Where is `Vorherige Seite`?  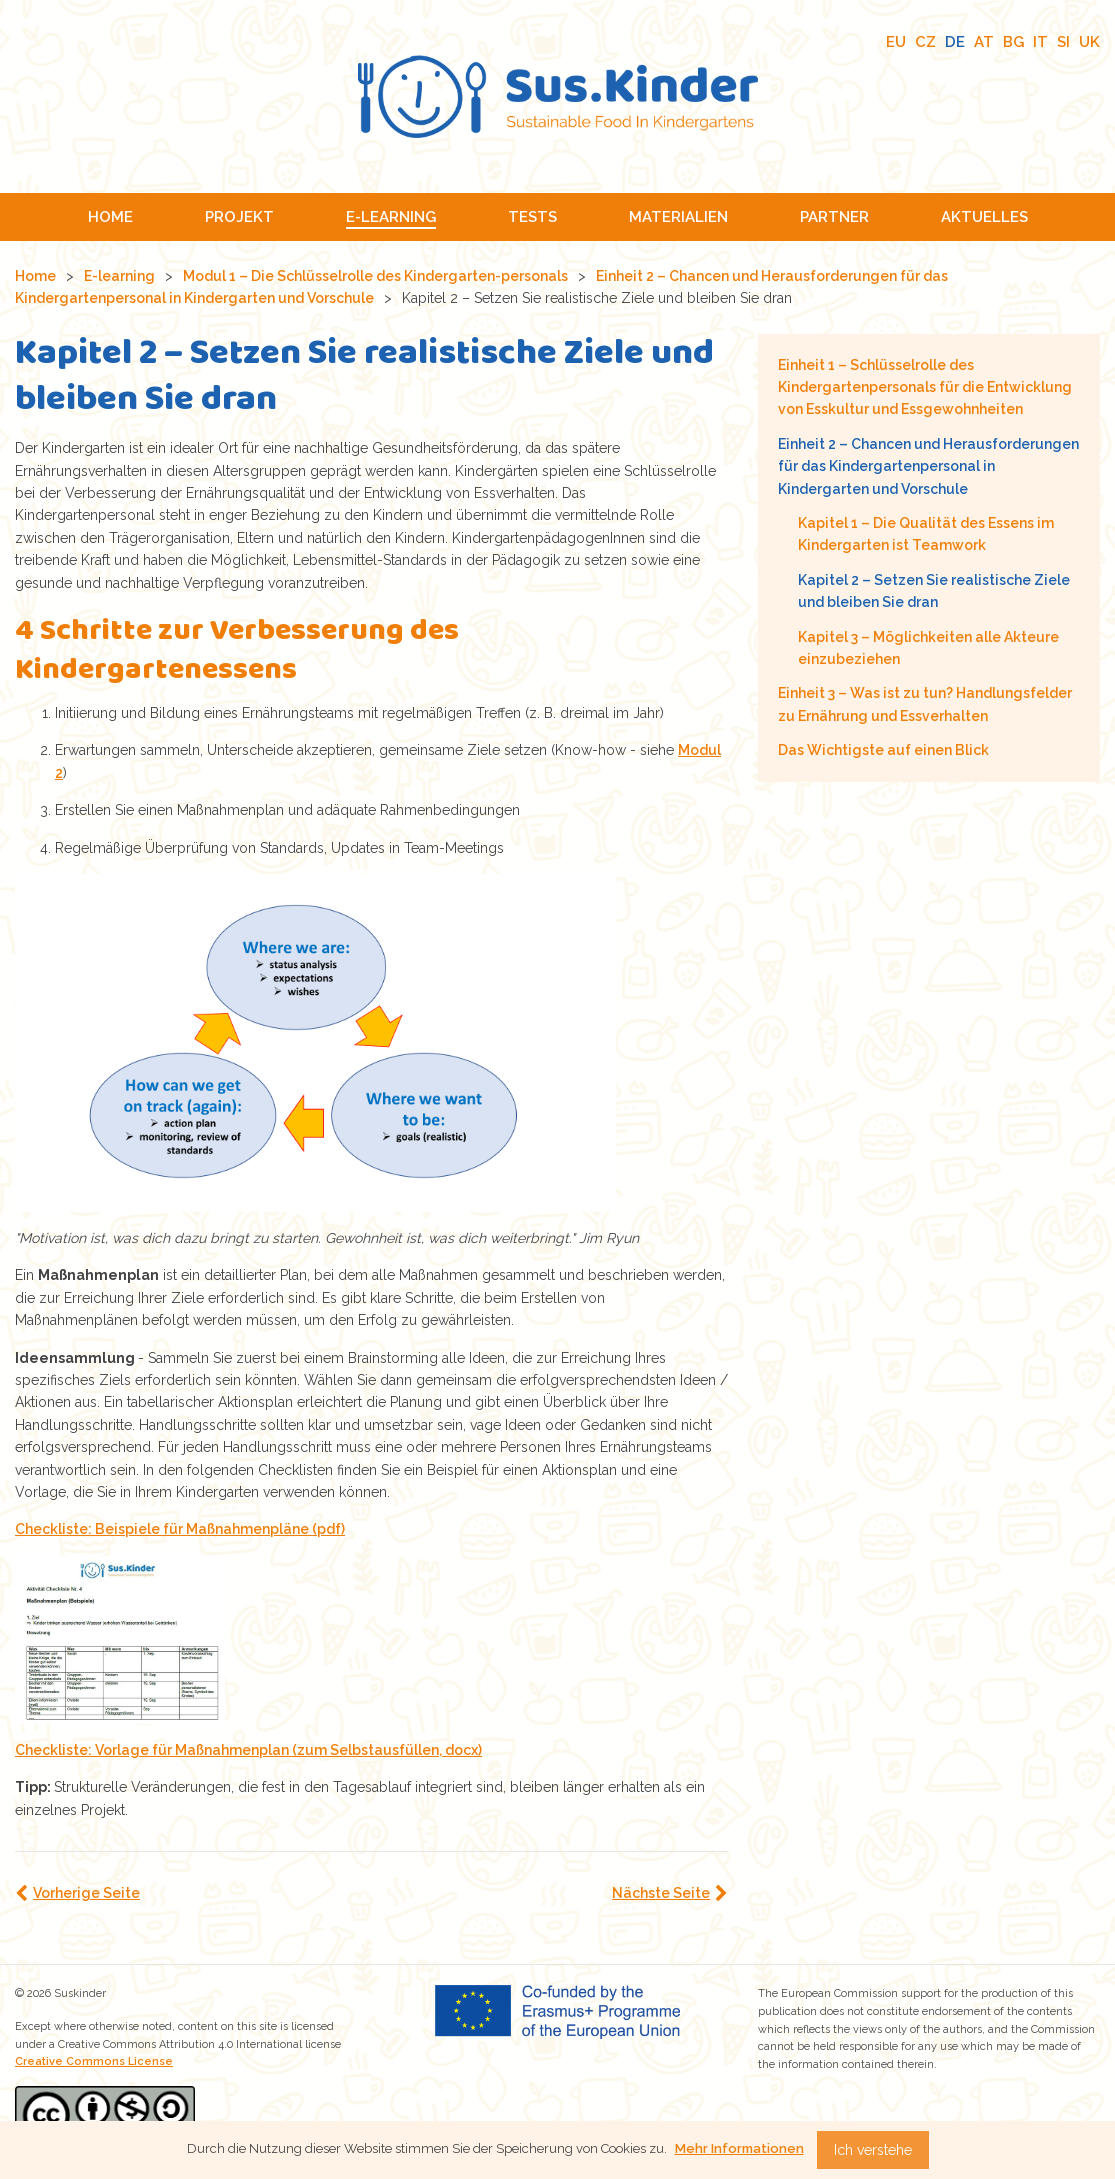
Vorherige Seite is located at coordinates (86, 1893).